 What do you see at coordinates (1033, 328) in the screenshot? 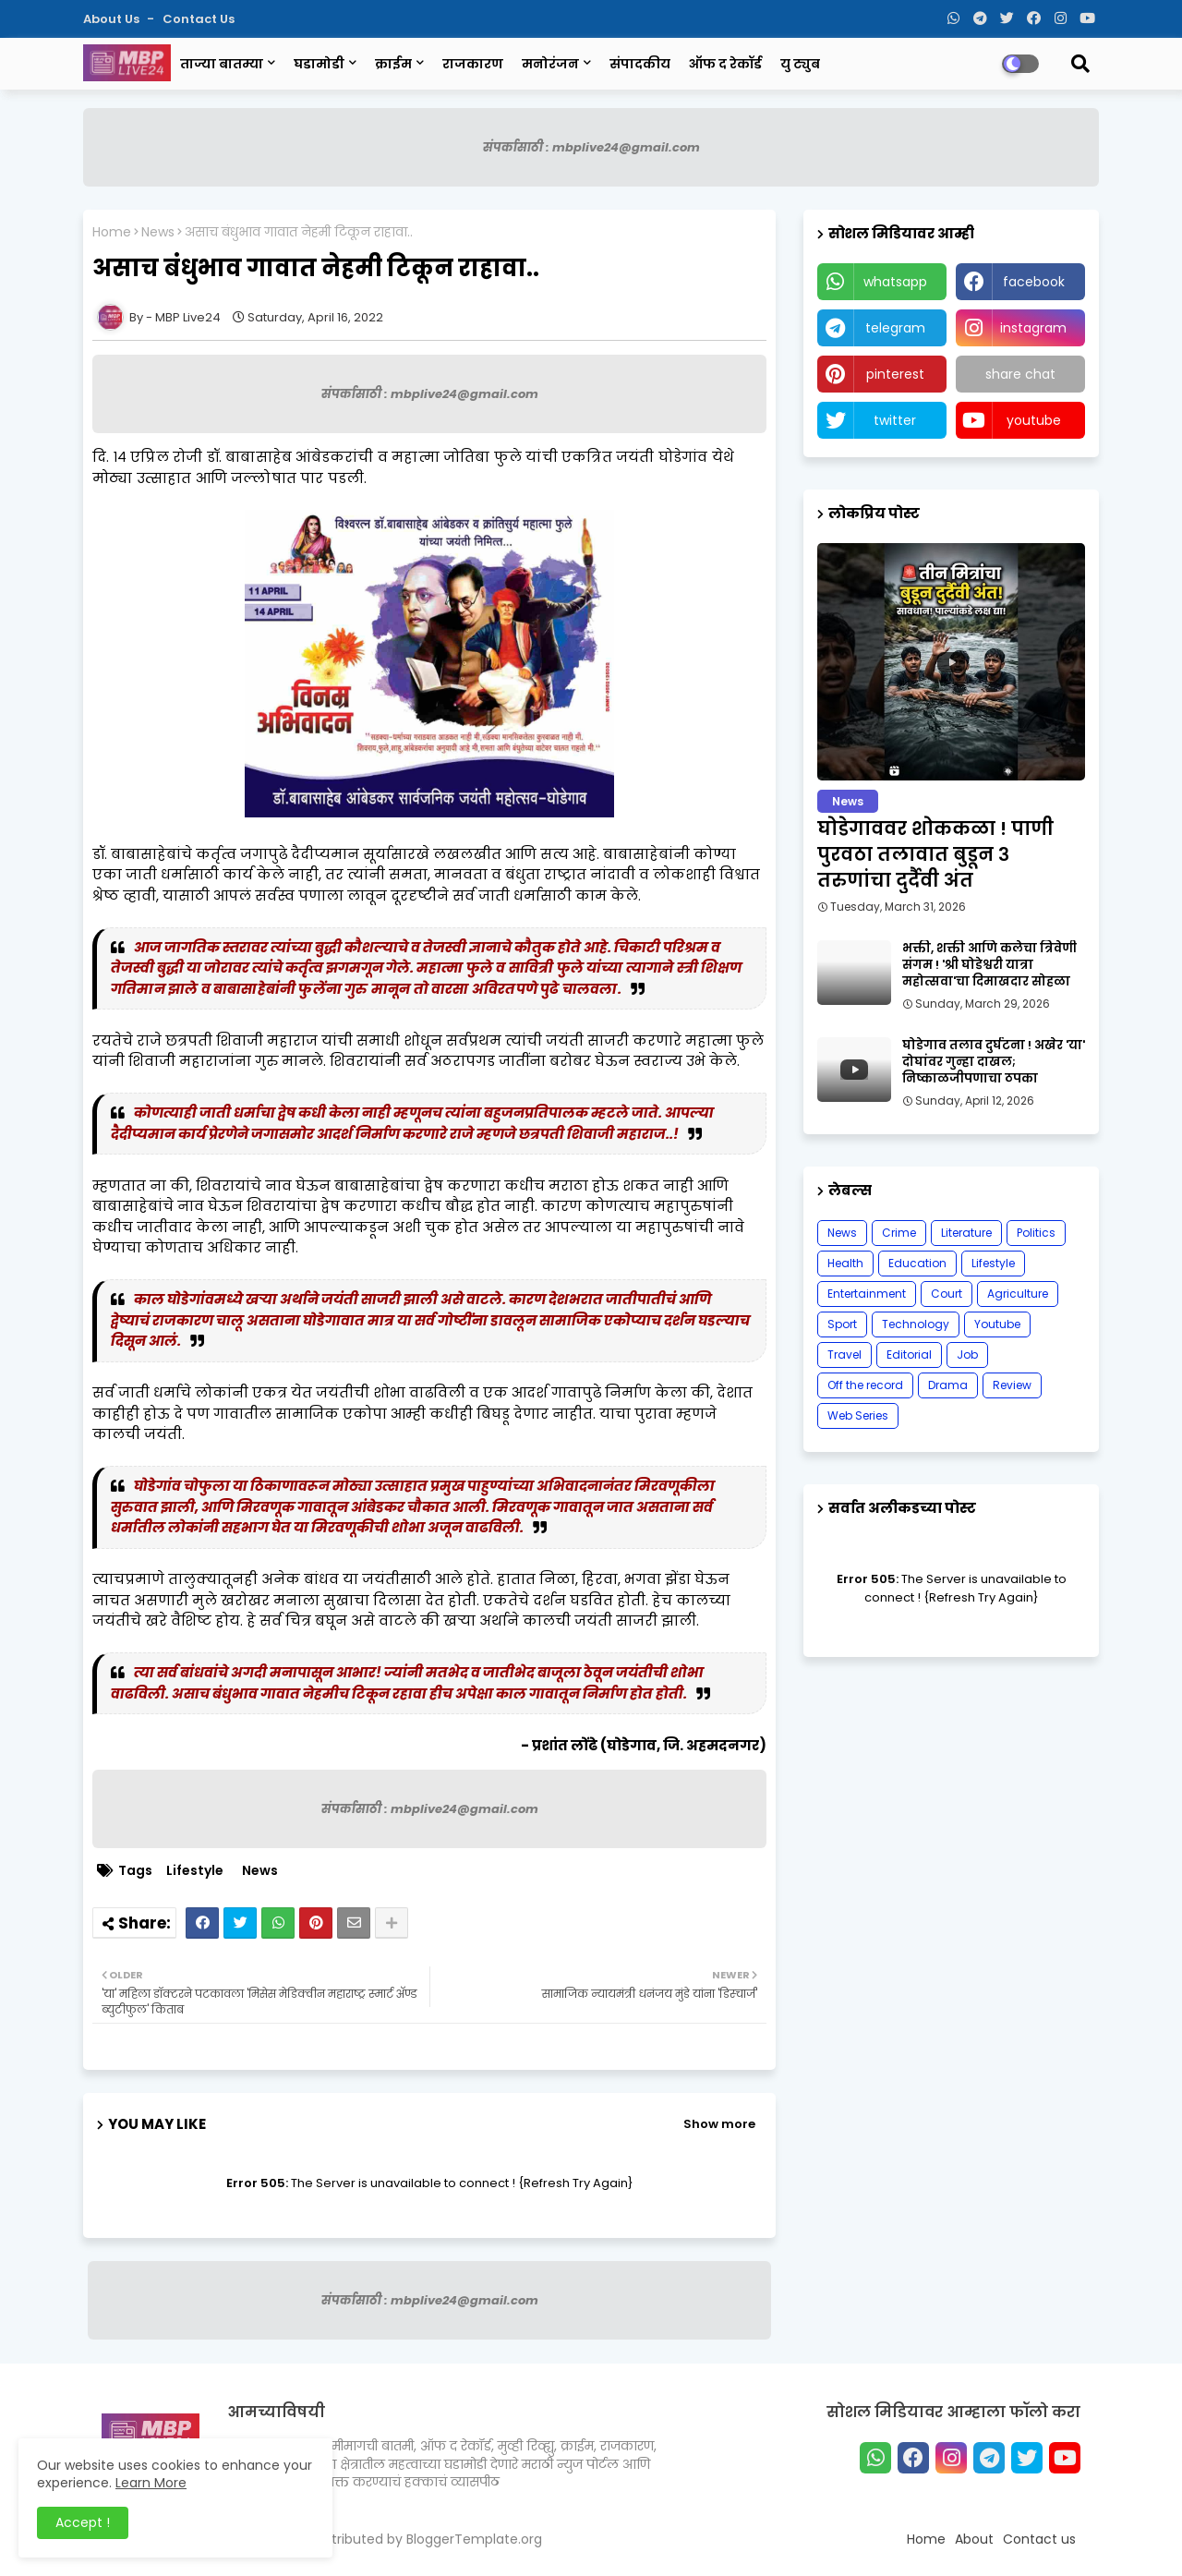
I see `instagram` at bounding box center [1033, 328].